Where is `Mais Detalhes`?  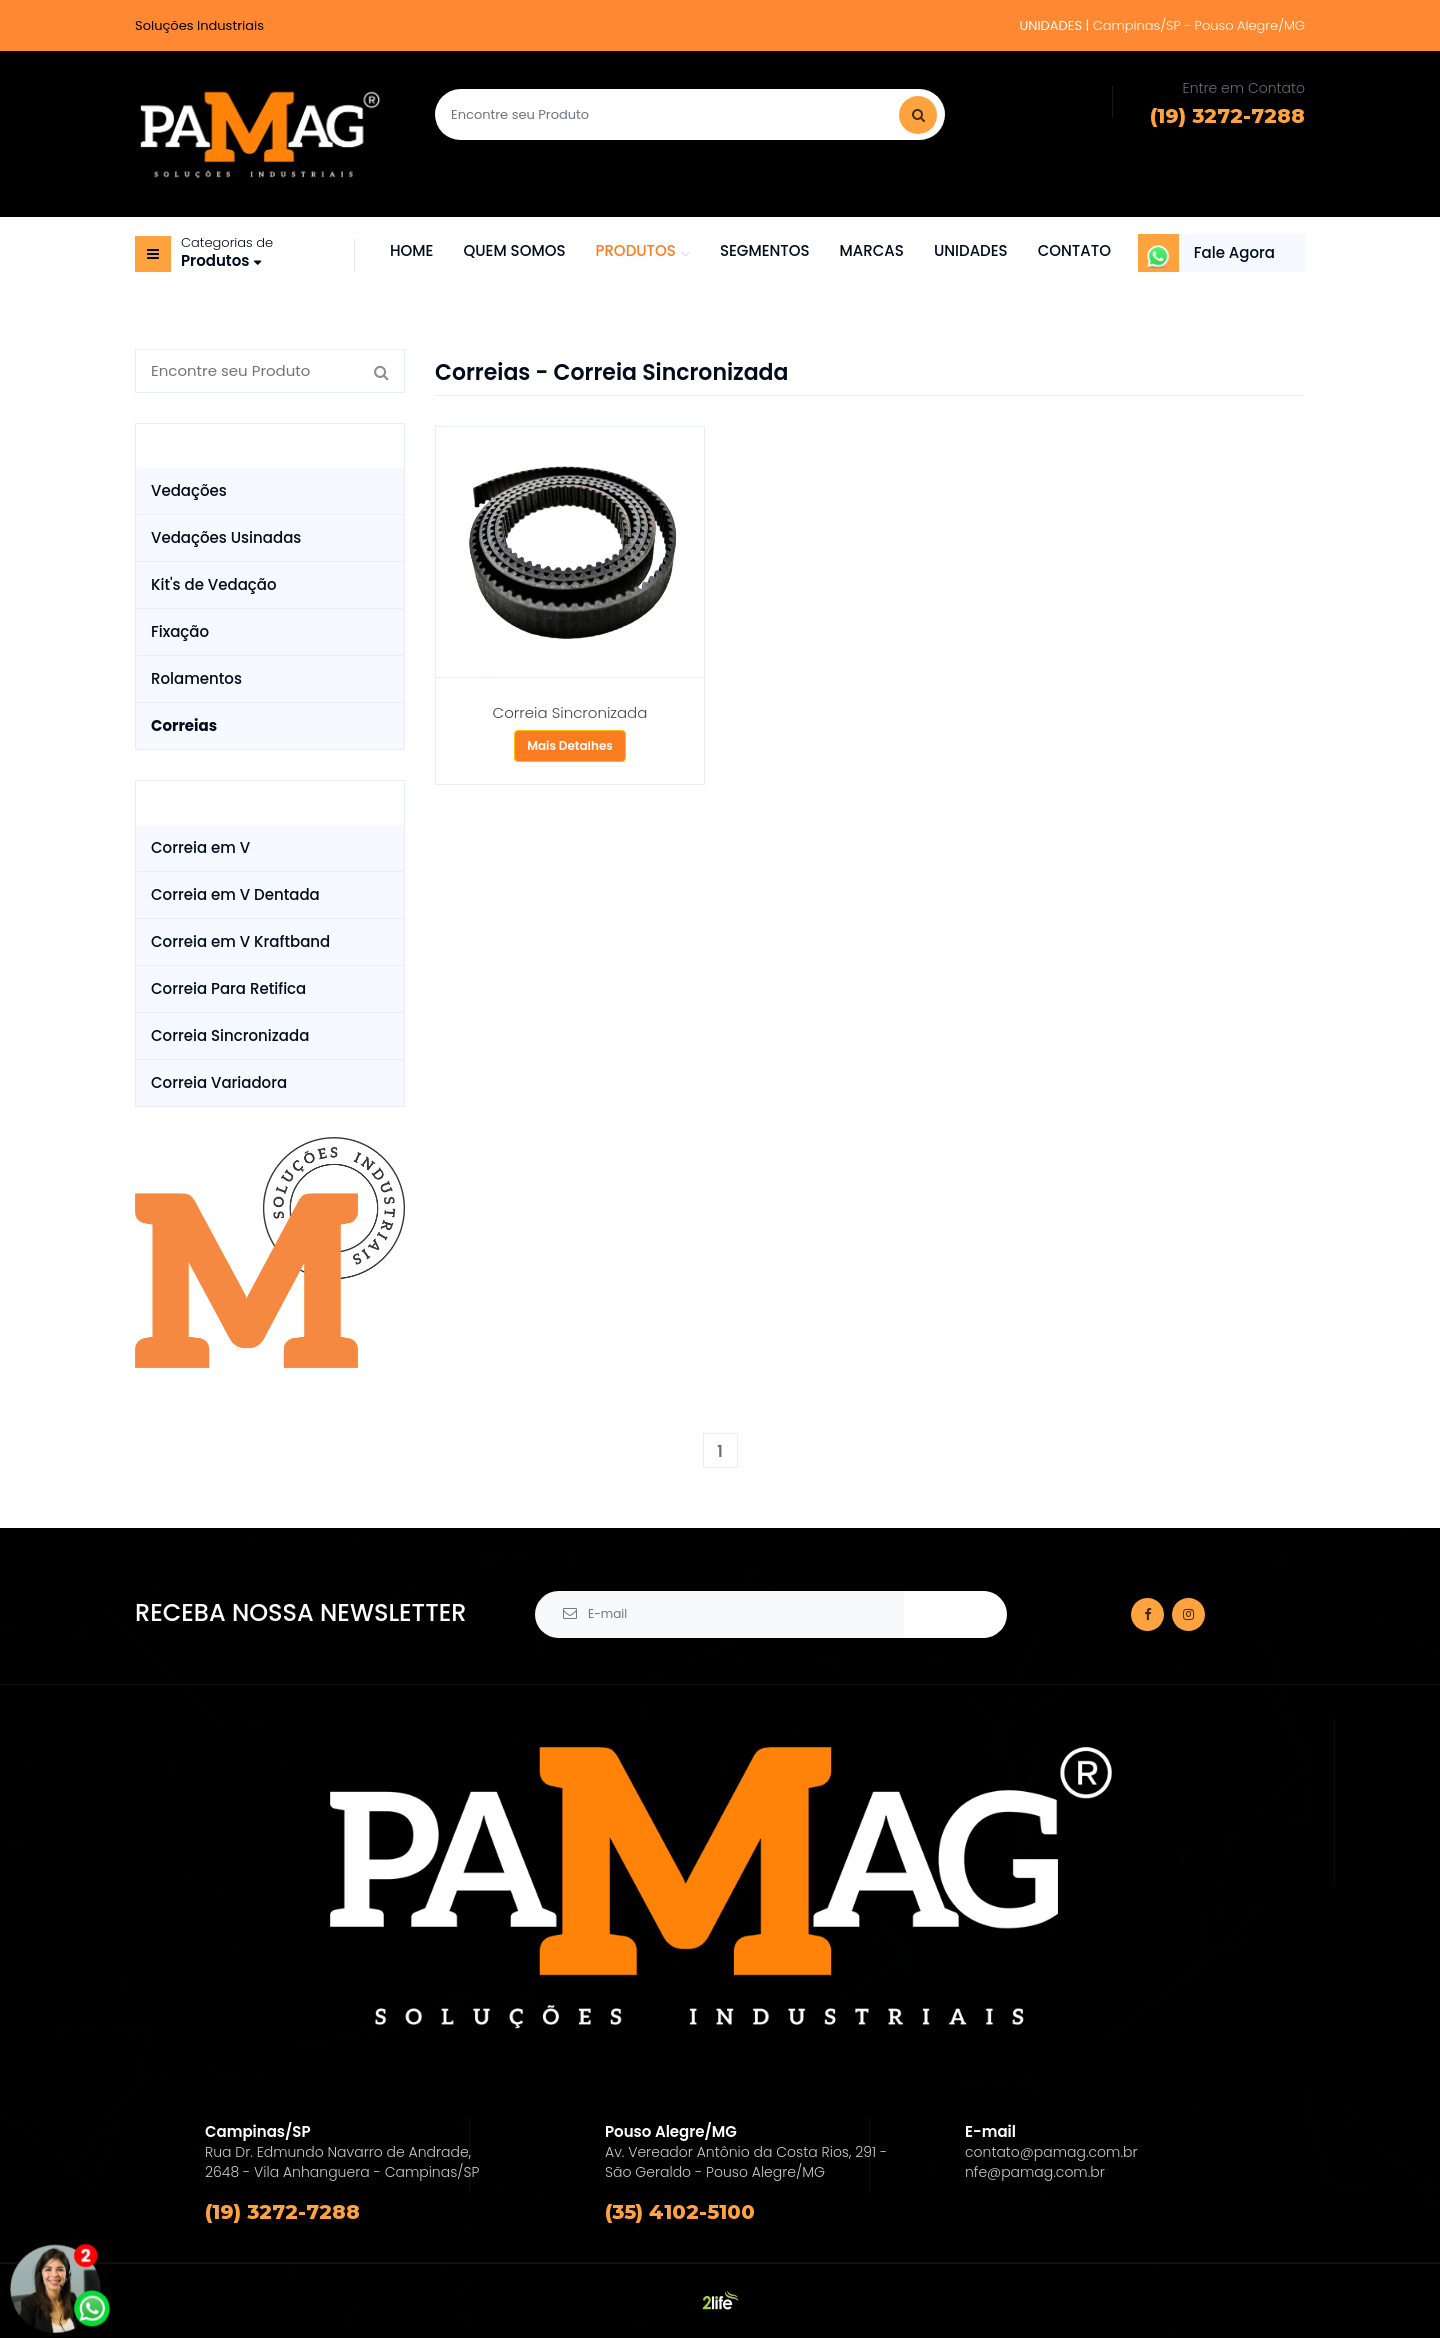
Mais Detalhes is located at coordinates (570, 745).